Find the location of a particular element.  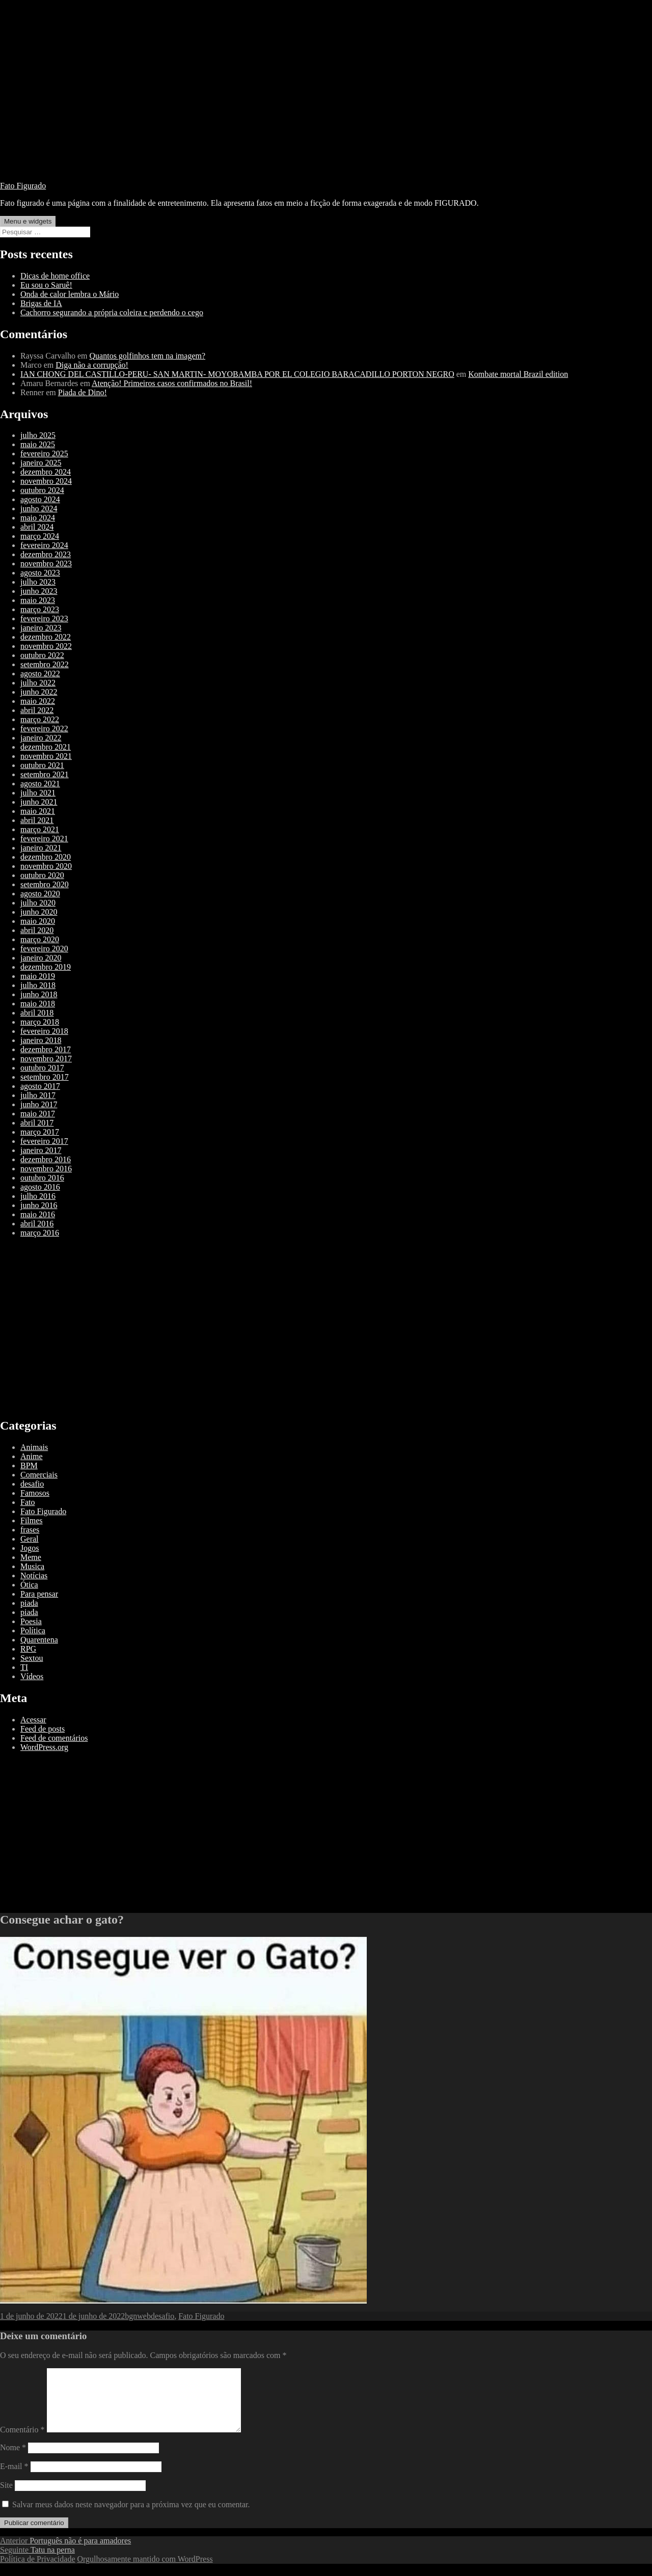

Meme is located at coordinates (30, 1557).